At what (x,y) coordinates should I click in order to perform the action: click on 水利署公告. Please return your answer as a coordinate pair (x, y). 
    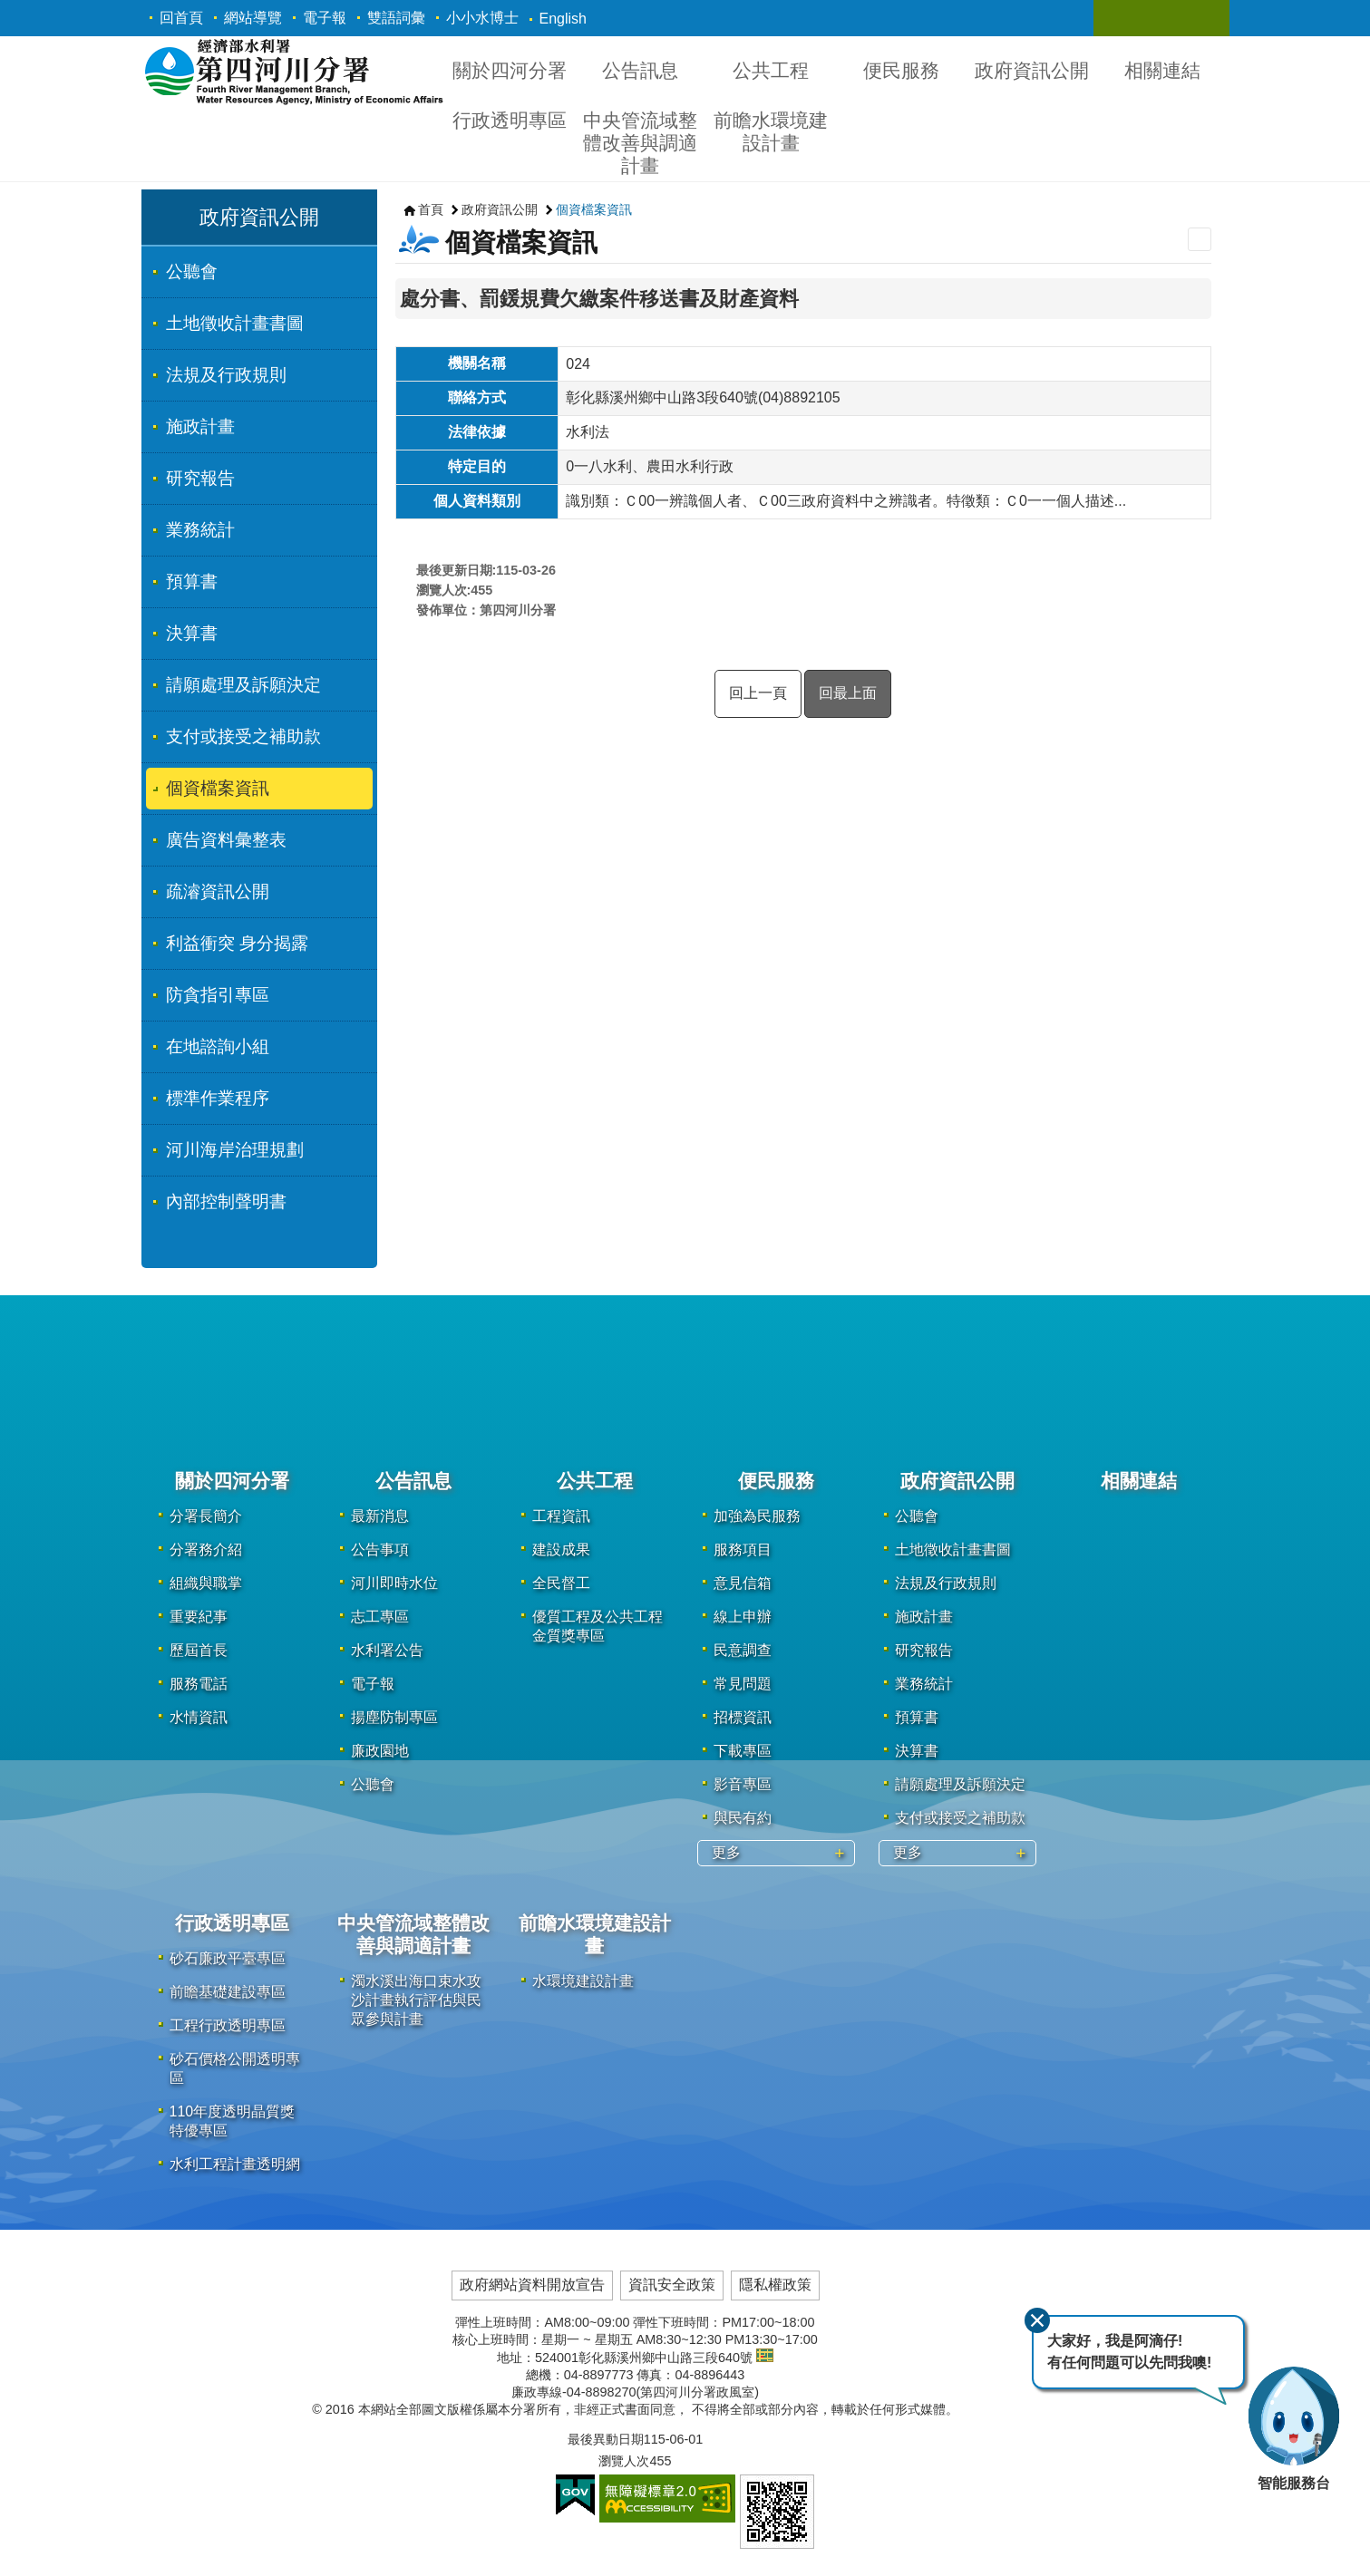
    Looking at the image, I should click on (387, 1650).